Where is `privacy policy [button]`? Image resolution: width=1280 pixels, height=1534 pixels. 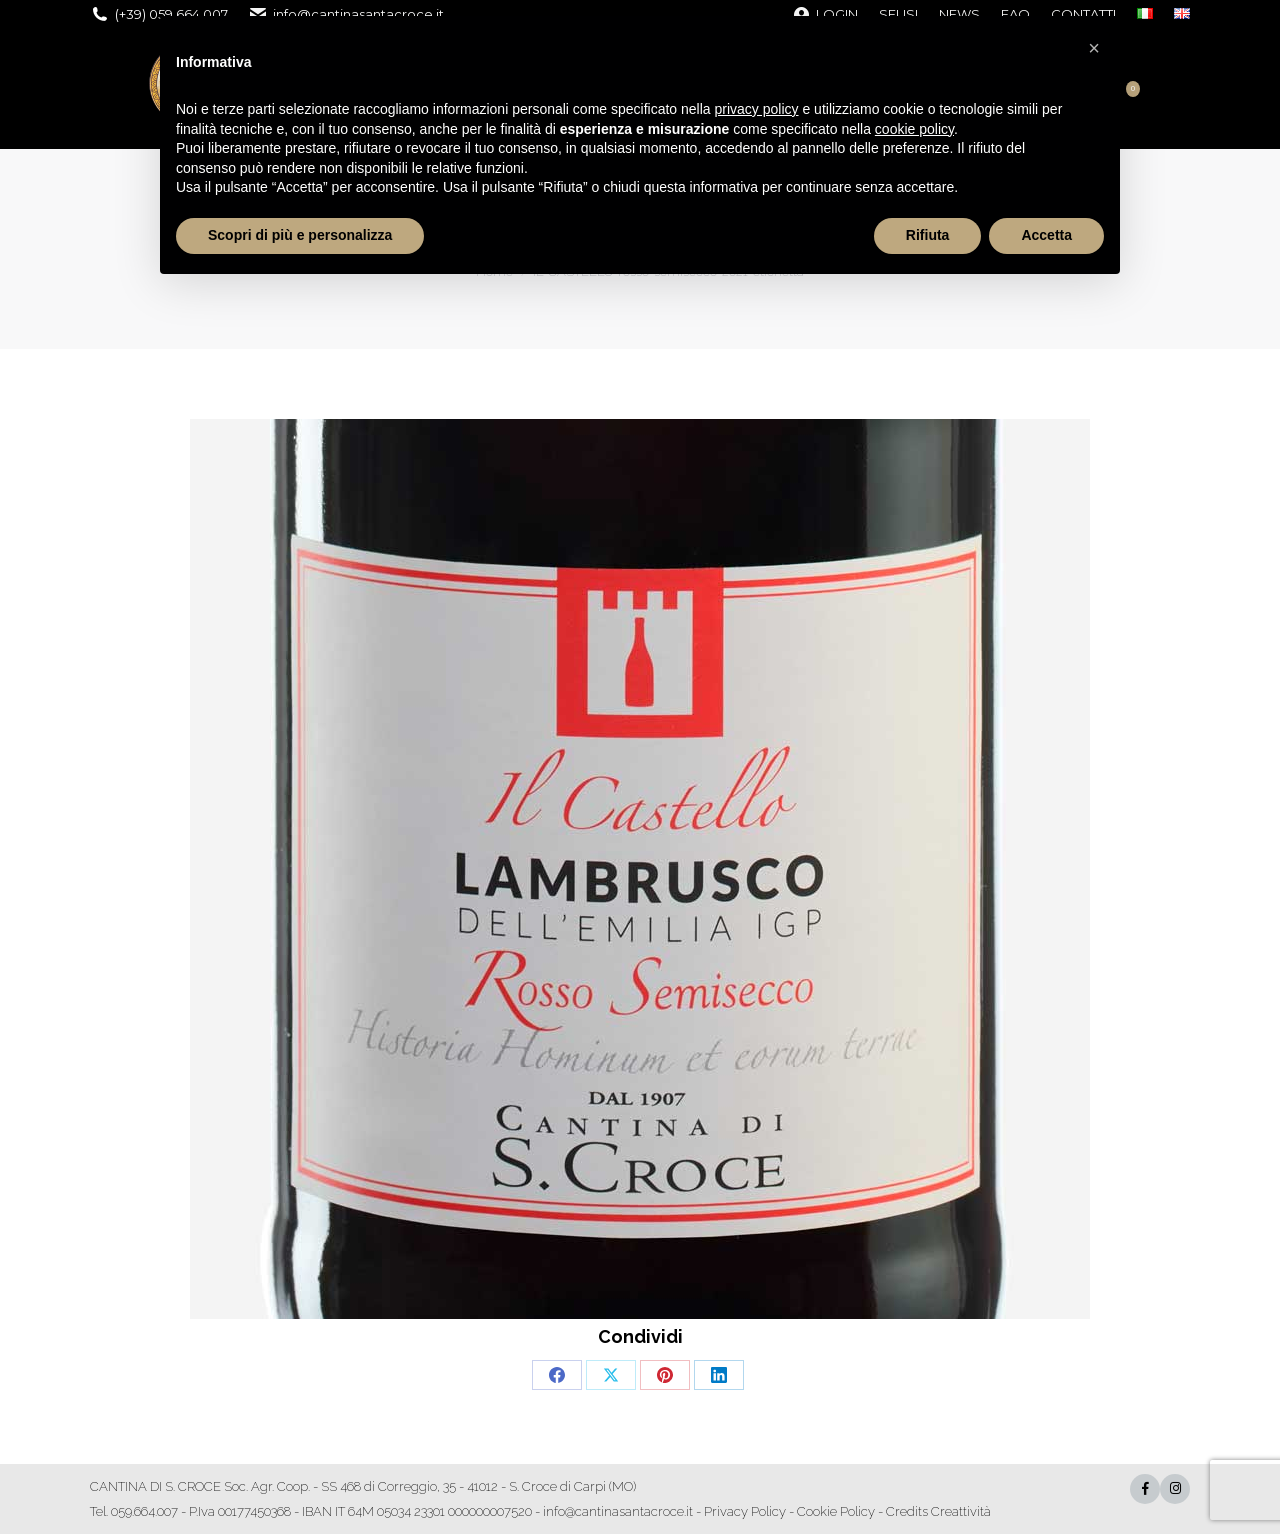
privacy policy [button] is located at coordinates (757, 109).